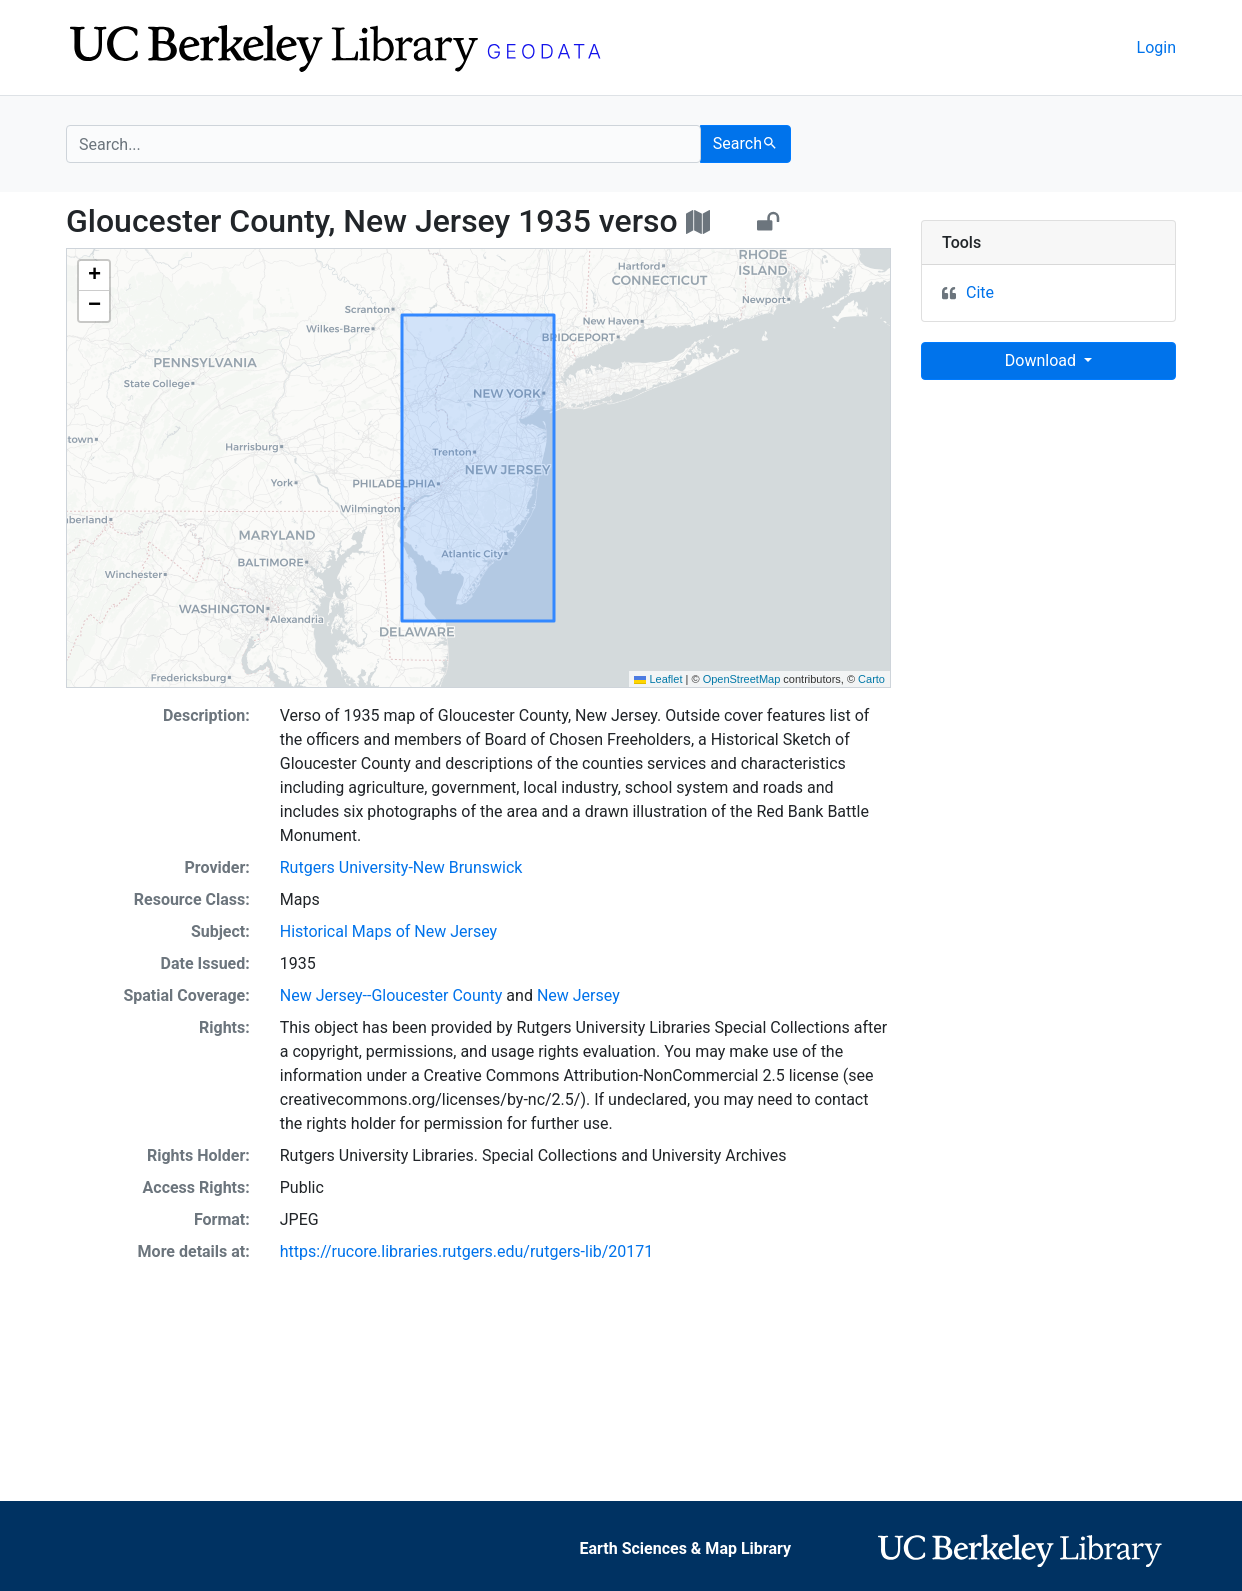 This screenshot has height=1591, width=1242. What do you see at coordinates (467, 1251) in the screenshot?
I see `https://rucore.libraries.rutgers.edu/rutgers-lib/20171` at bounding box center [467, 1251].